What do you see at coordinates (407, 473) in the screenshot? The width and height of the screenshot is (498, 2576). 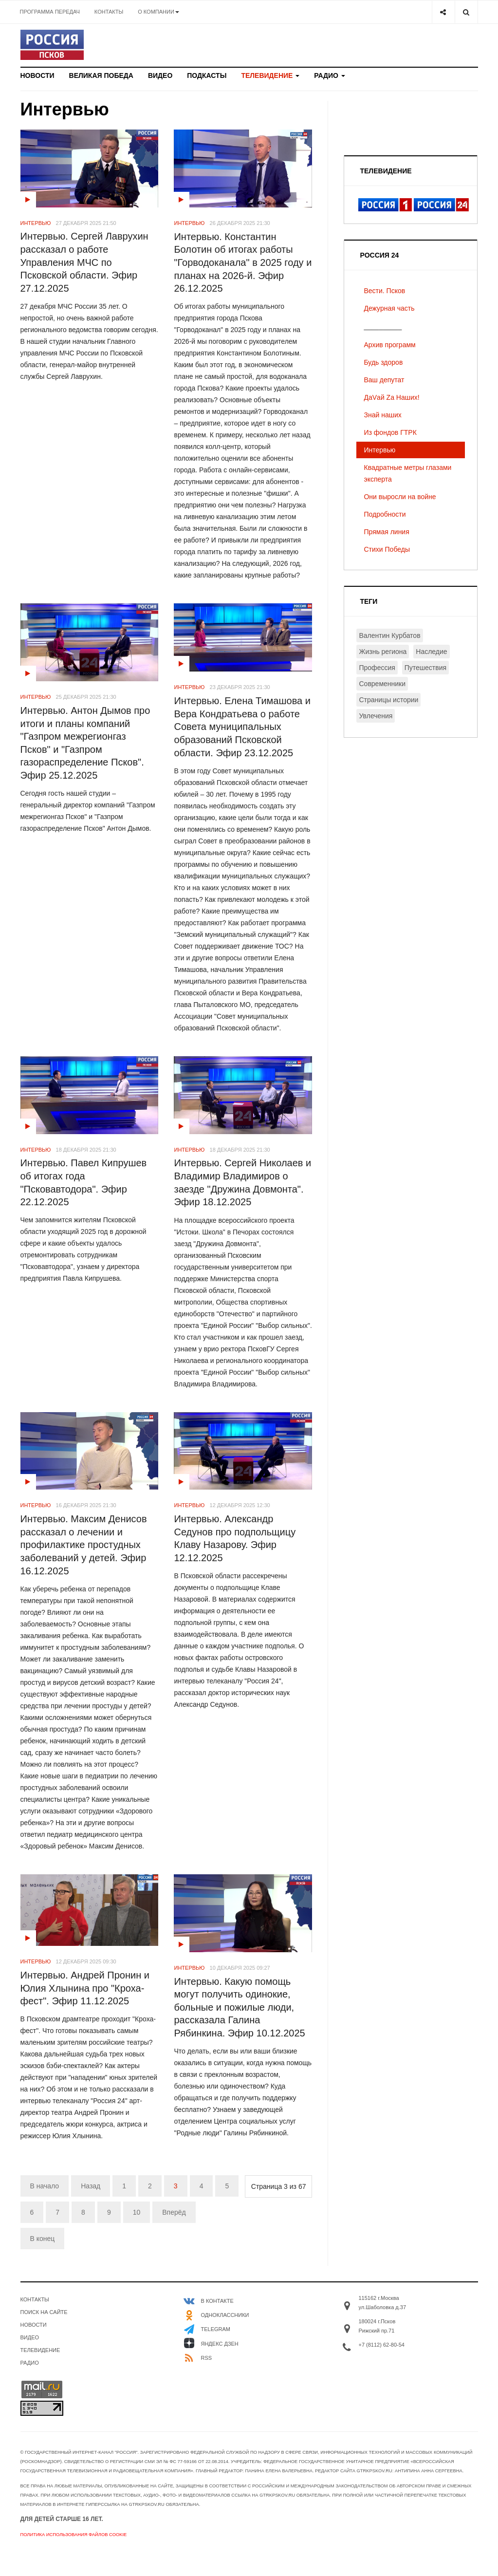 I see `Квадратные метры глазами эксперта` at bounding box center [407, 473].